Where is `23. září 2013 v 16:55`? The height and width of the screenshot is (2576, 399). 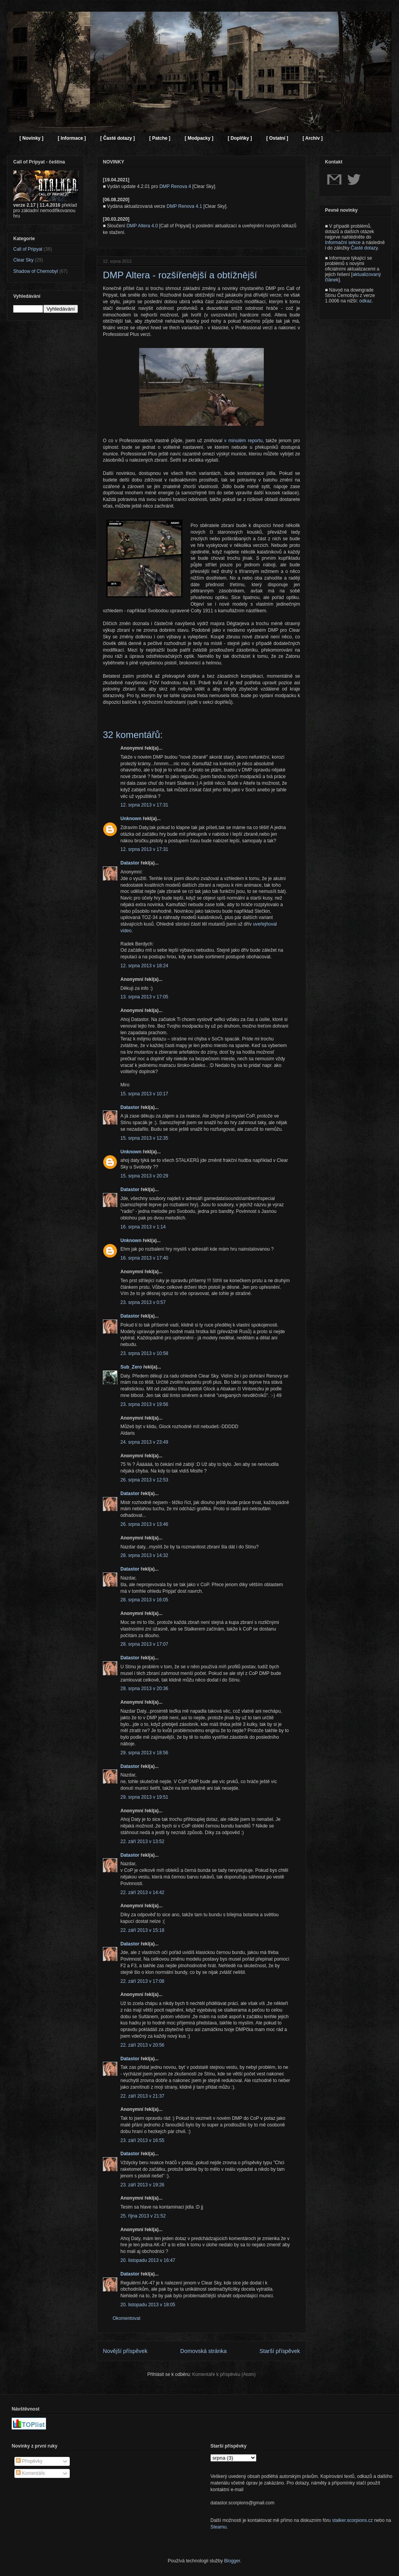 23. září 2013 v 16:55 is located at coordinates (142, 2140).